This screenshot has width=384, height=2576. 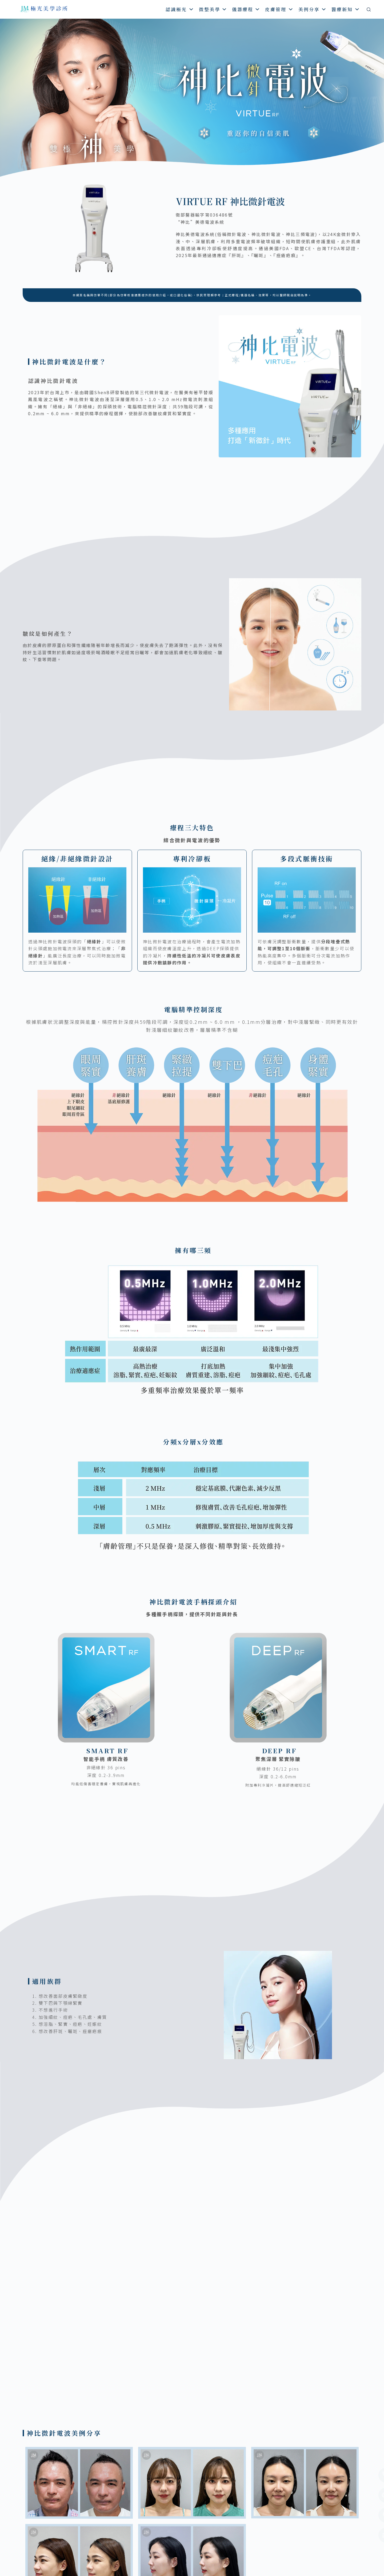 I want to click on 儀器療程, so click(x=246, y=9).